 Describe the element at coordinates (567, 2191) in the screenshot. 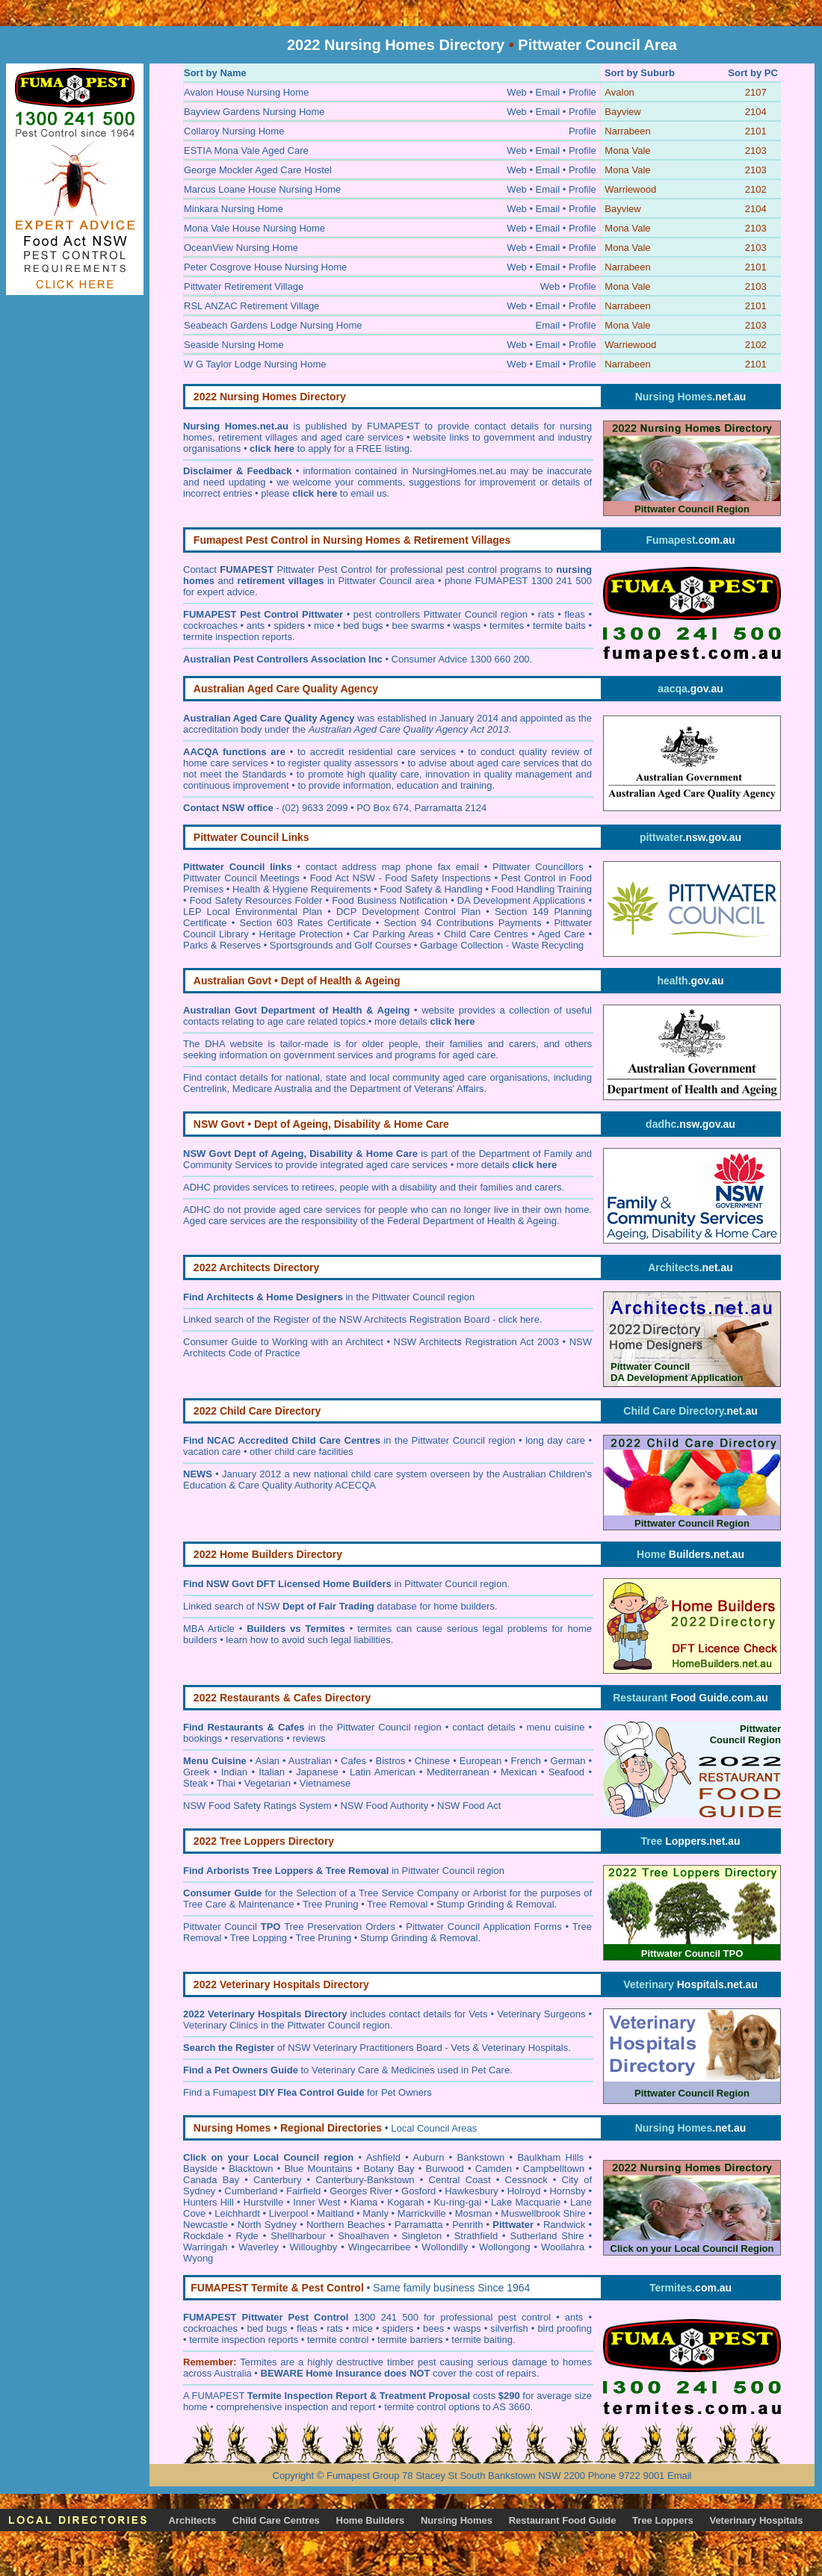

I see `Hornsby` at that location.